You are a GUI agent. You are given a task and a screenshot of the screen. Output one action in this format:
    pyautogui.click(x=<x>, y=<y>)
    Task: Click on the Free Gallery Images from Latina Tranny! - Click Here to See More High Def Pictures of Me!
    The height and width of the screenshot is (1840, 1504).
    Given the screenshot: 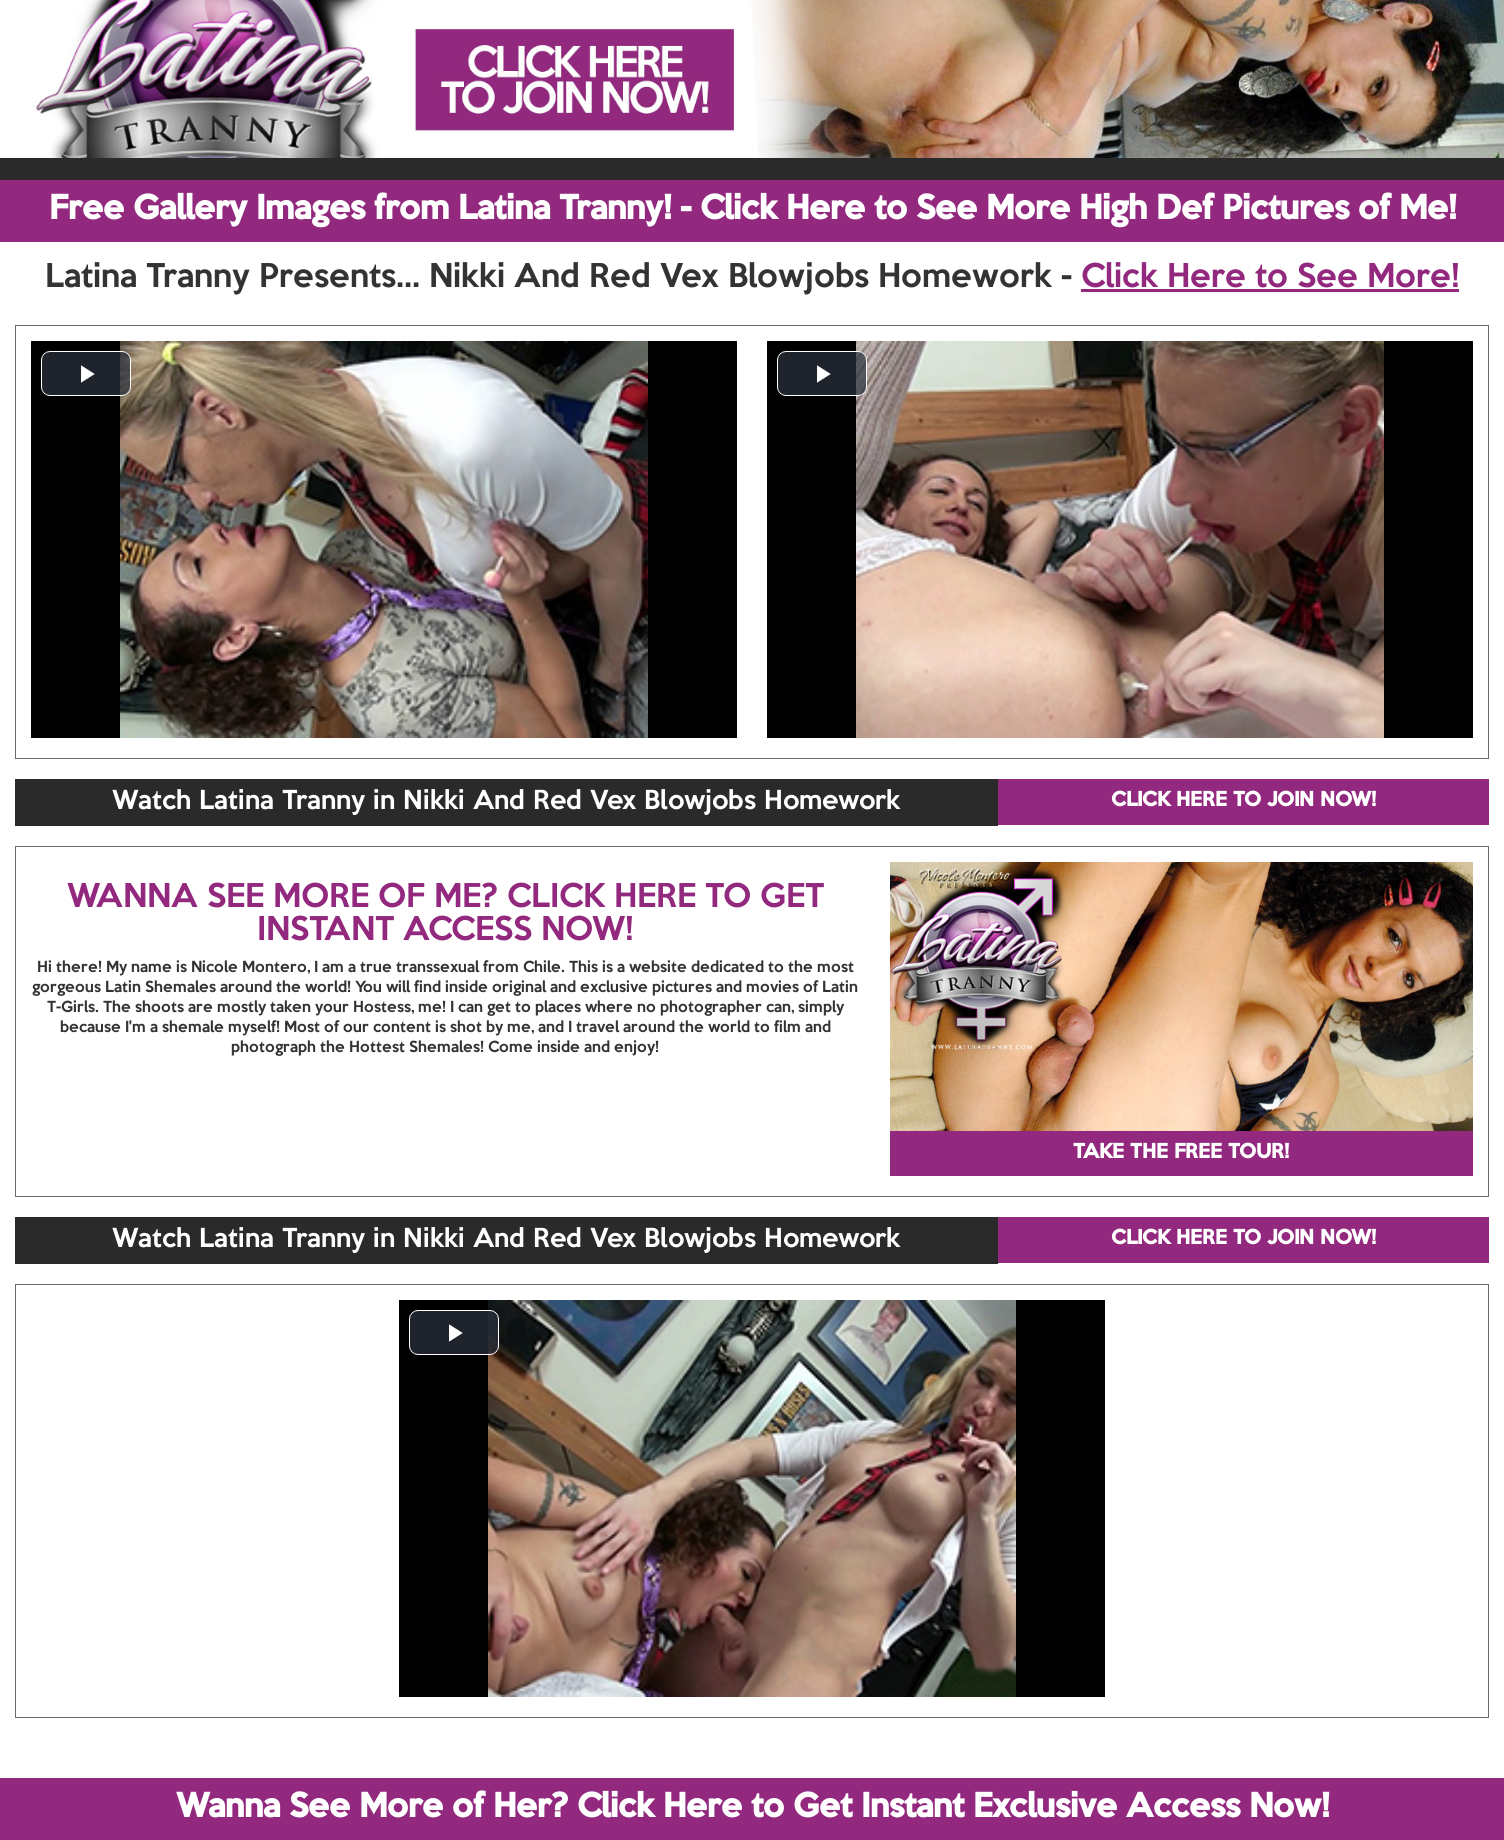 What is the action you would take?
    pyautogui.click(x=752, y=210)
    